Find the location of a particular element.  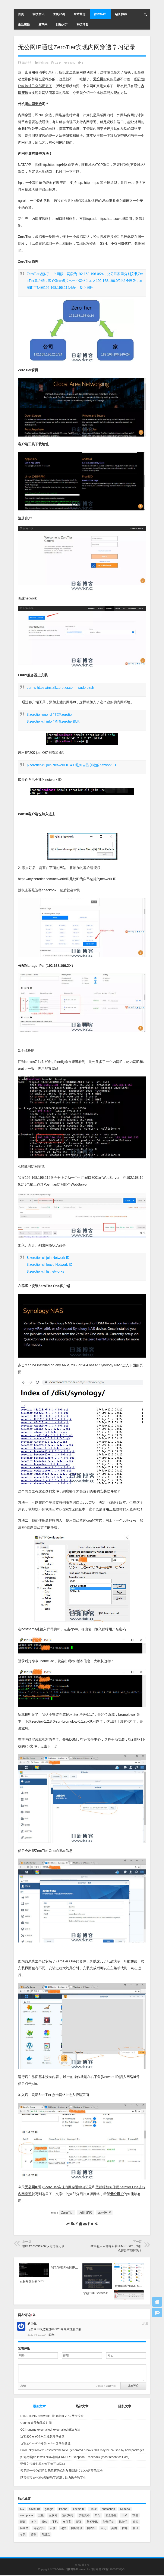

影评 is located at coordinates (23, 2521).